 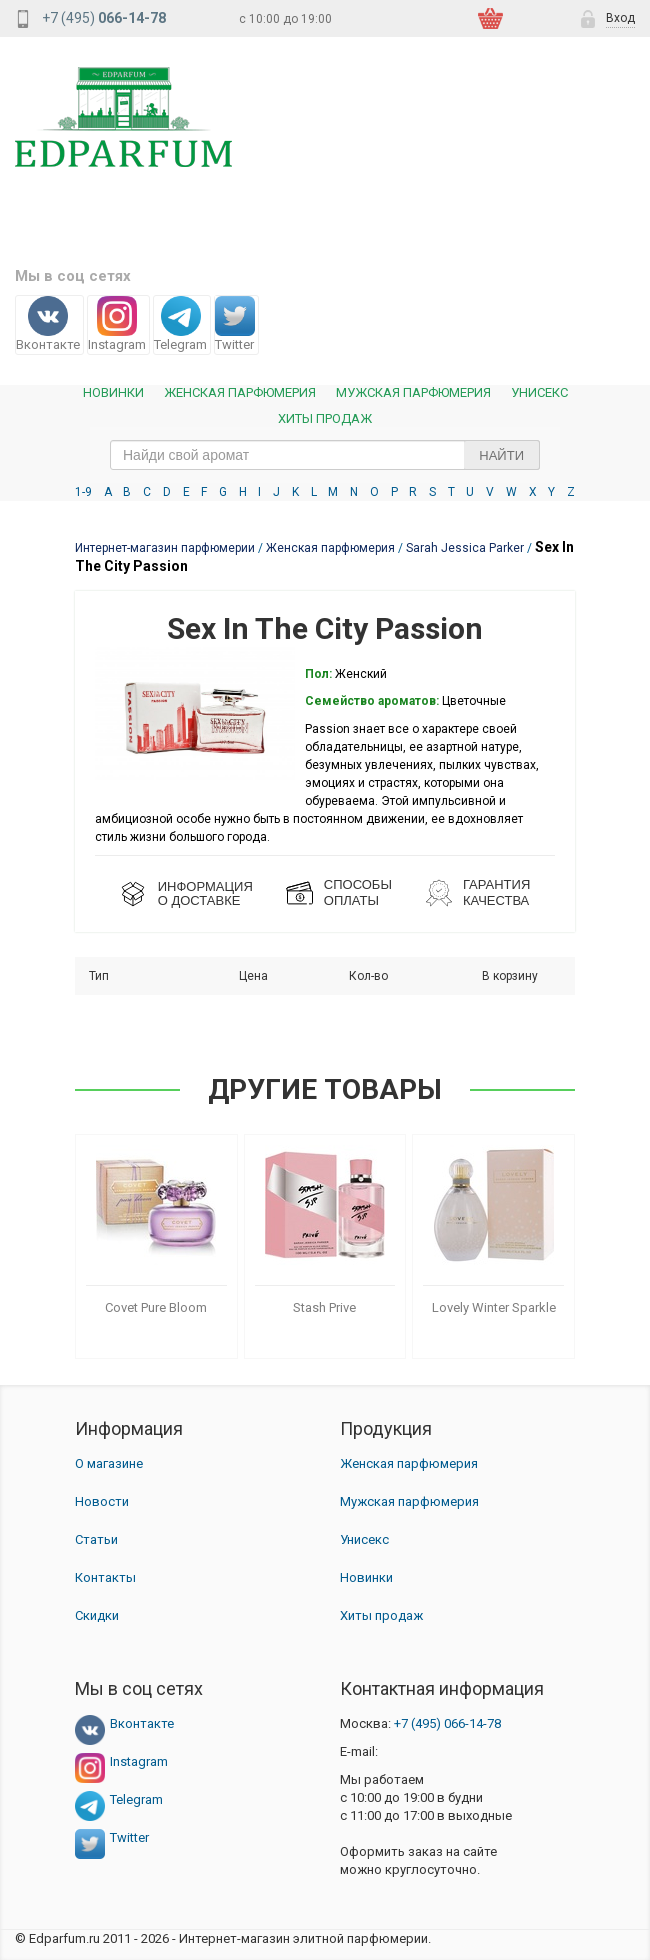 What do you see at coordinates (83, 492) in the screenshot?
I see `1-9` at bounding box center [83, 492].